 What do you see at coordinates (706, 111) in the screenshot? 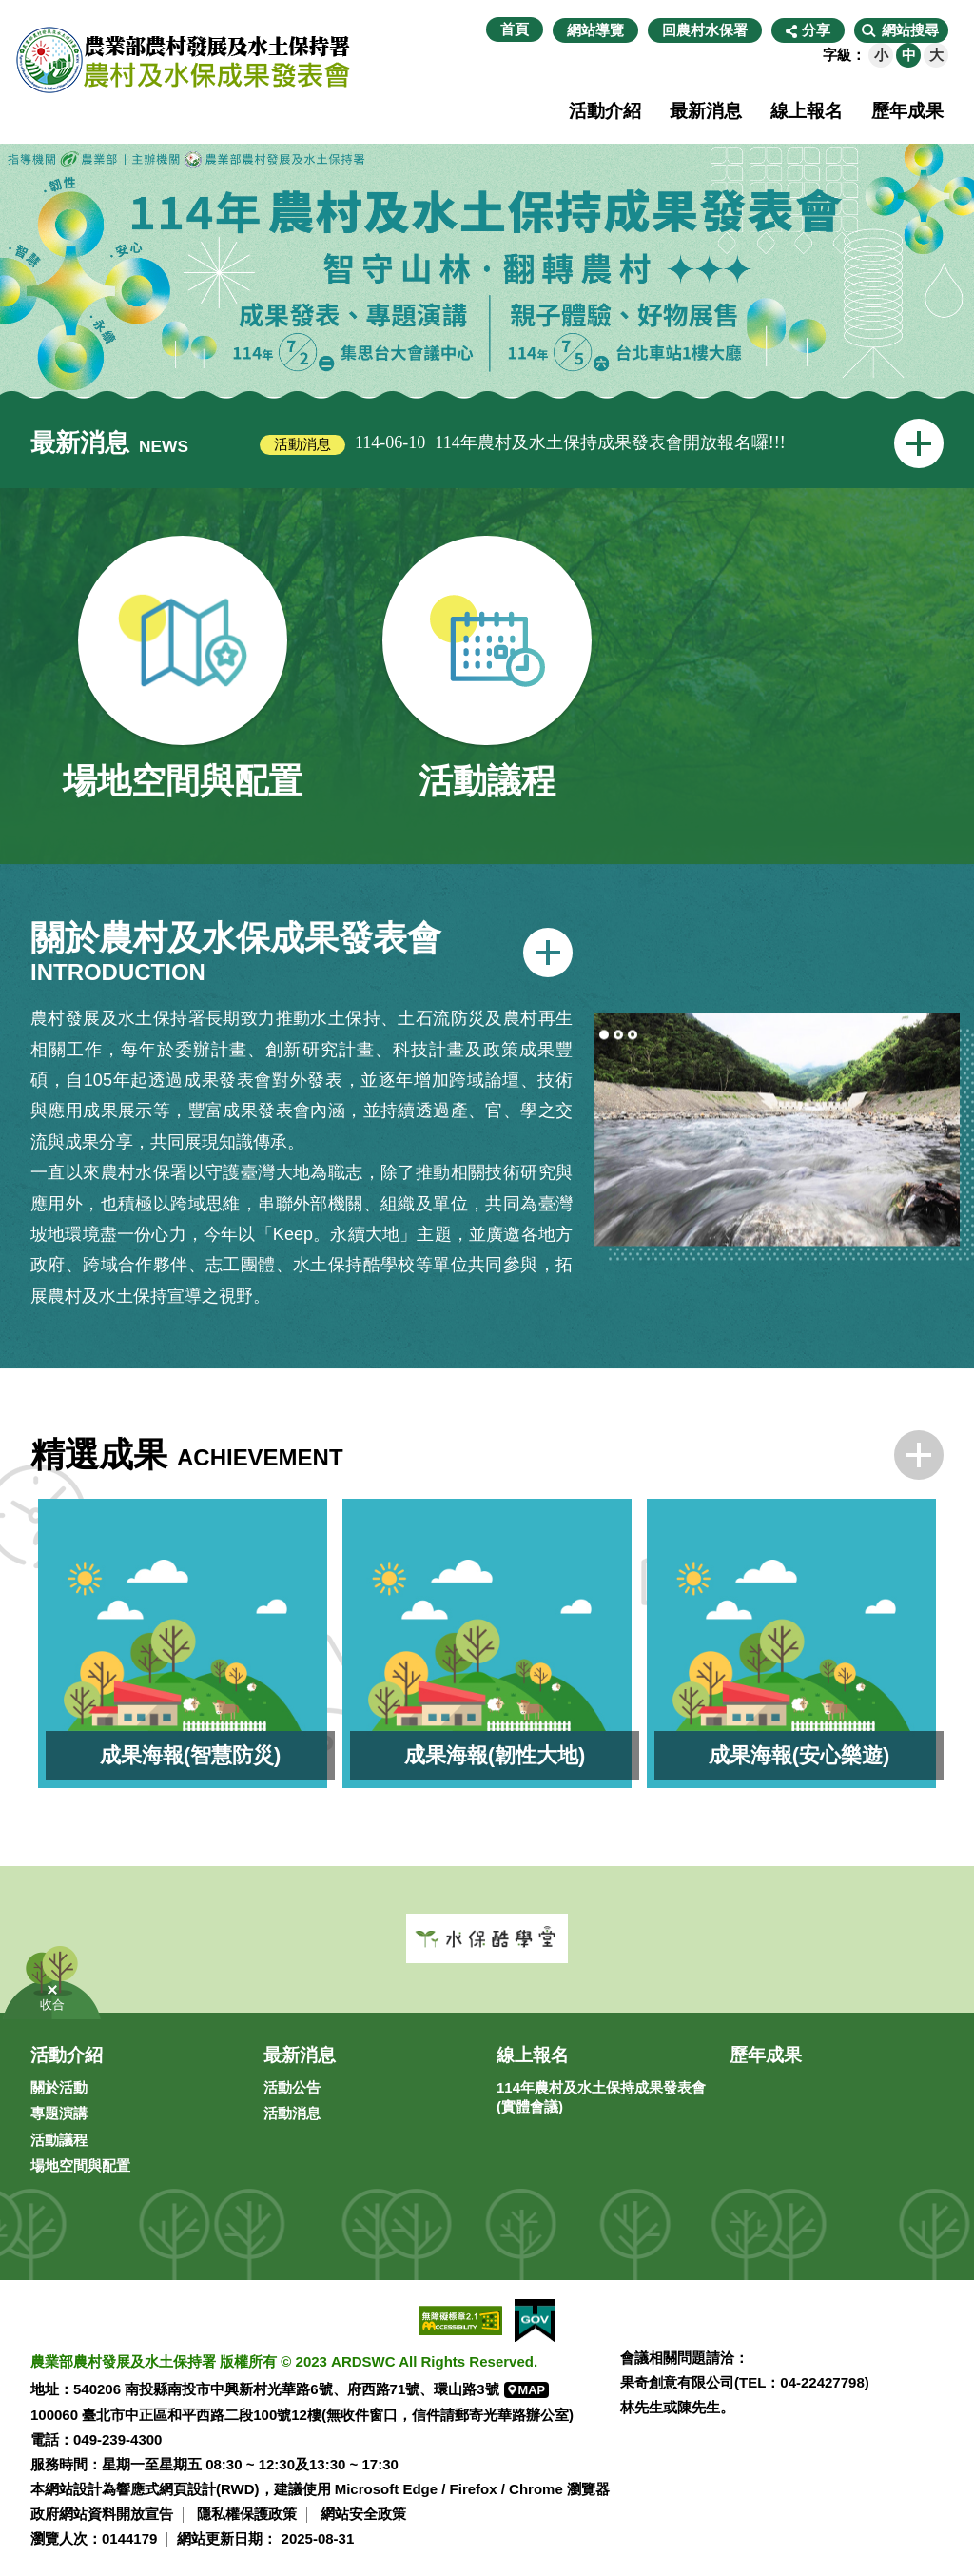
I see `最新消息` at bounding box center [706, 111].